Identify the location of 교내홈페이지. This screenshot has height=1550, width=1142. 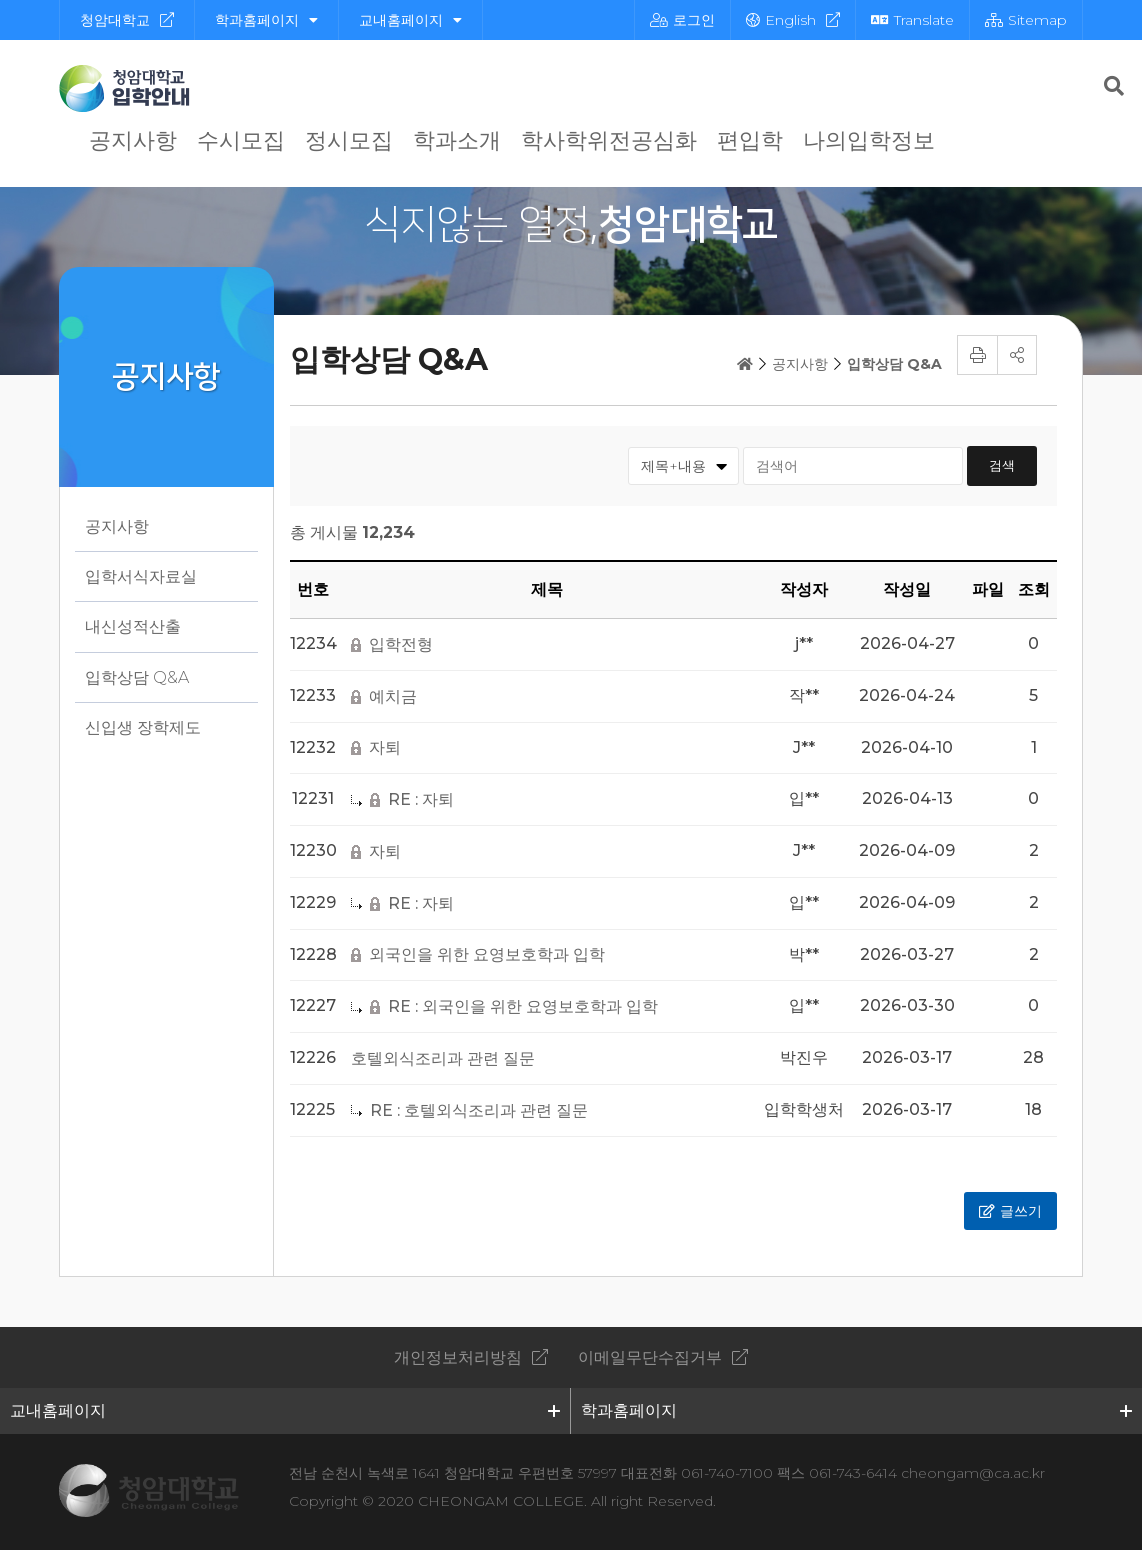
(410, 20).